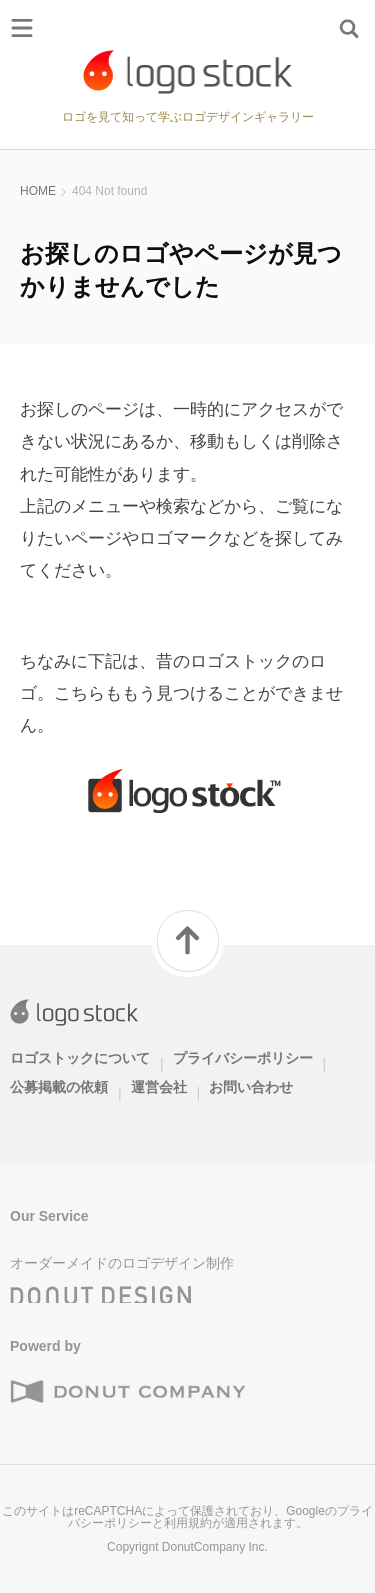 The image size is (375, 1593). What do you see at coordinates (38, 191) in the screenshot?
I see `HOME` at bounding box center [38, 191].